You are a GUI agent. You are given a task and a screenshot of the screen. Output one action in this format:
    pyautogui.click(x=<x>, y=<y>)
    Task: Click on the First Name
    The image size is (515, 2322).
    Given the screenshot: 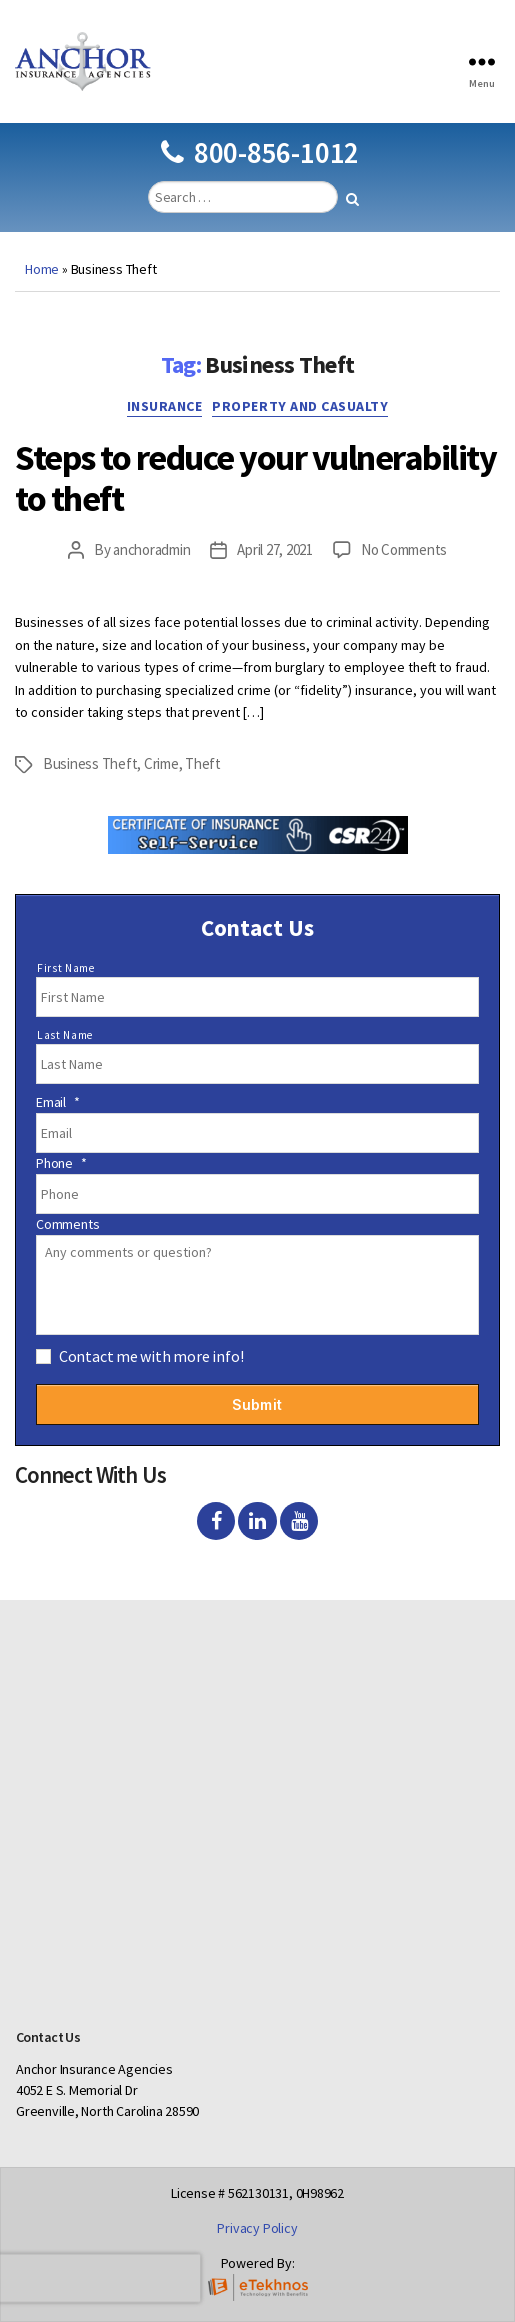 What is the action you would take?
    pyautogui.click(x=66, y=968)
    